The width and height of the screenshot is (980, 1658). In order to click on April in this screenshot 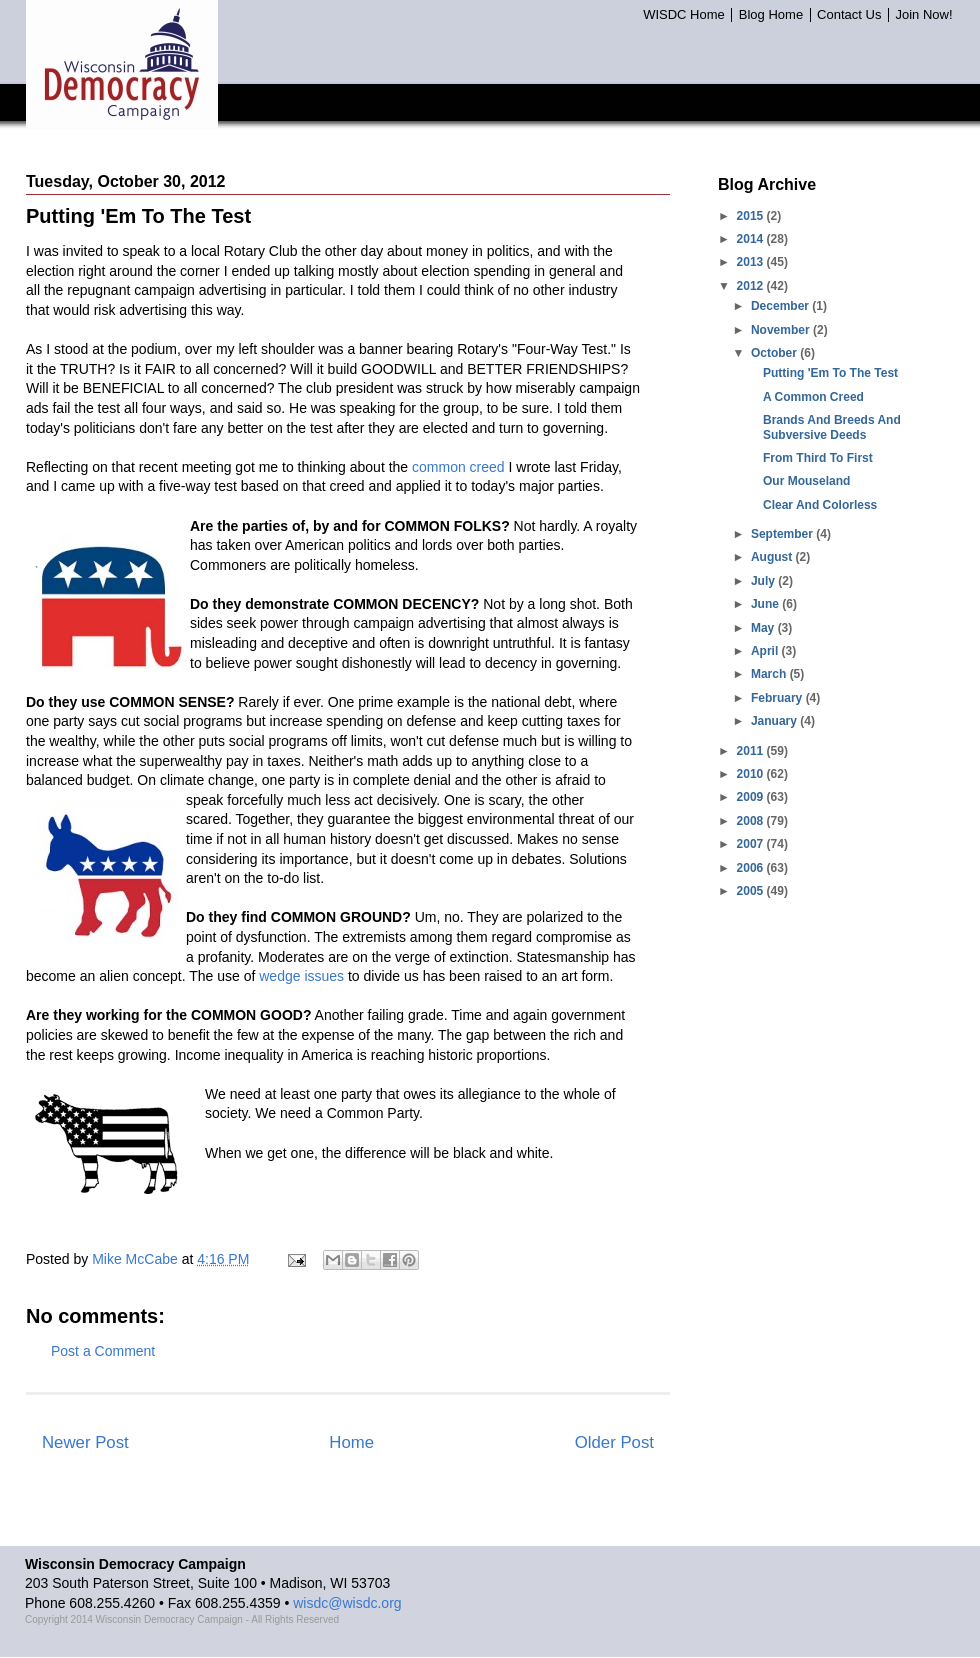, I will do `click(766, 651)`.